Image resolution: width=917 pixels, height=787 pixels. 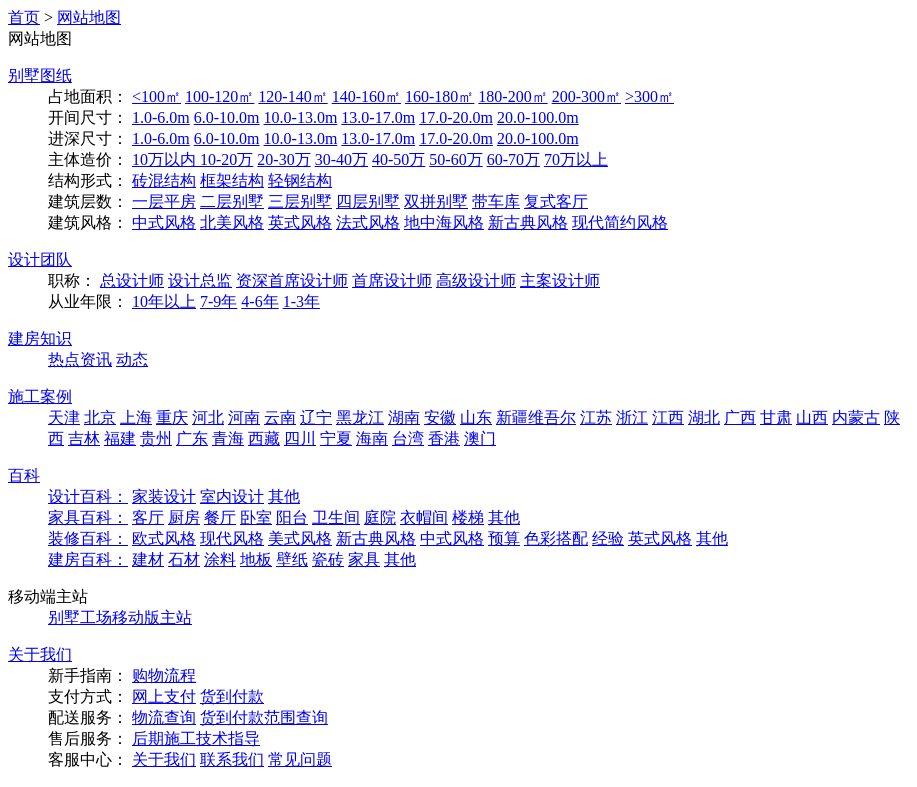 I want to click on 120-140㎡, so click(x=292, y=96).